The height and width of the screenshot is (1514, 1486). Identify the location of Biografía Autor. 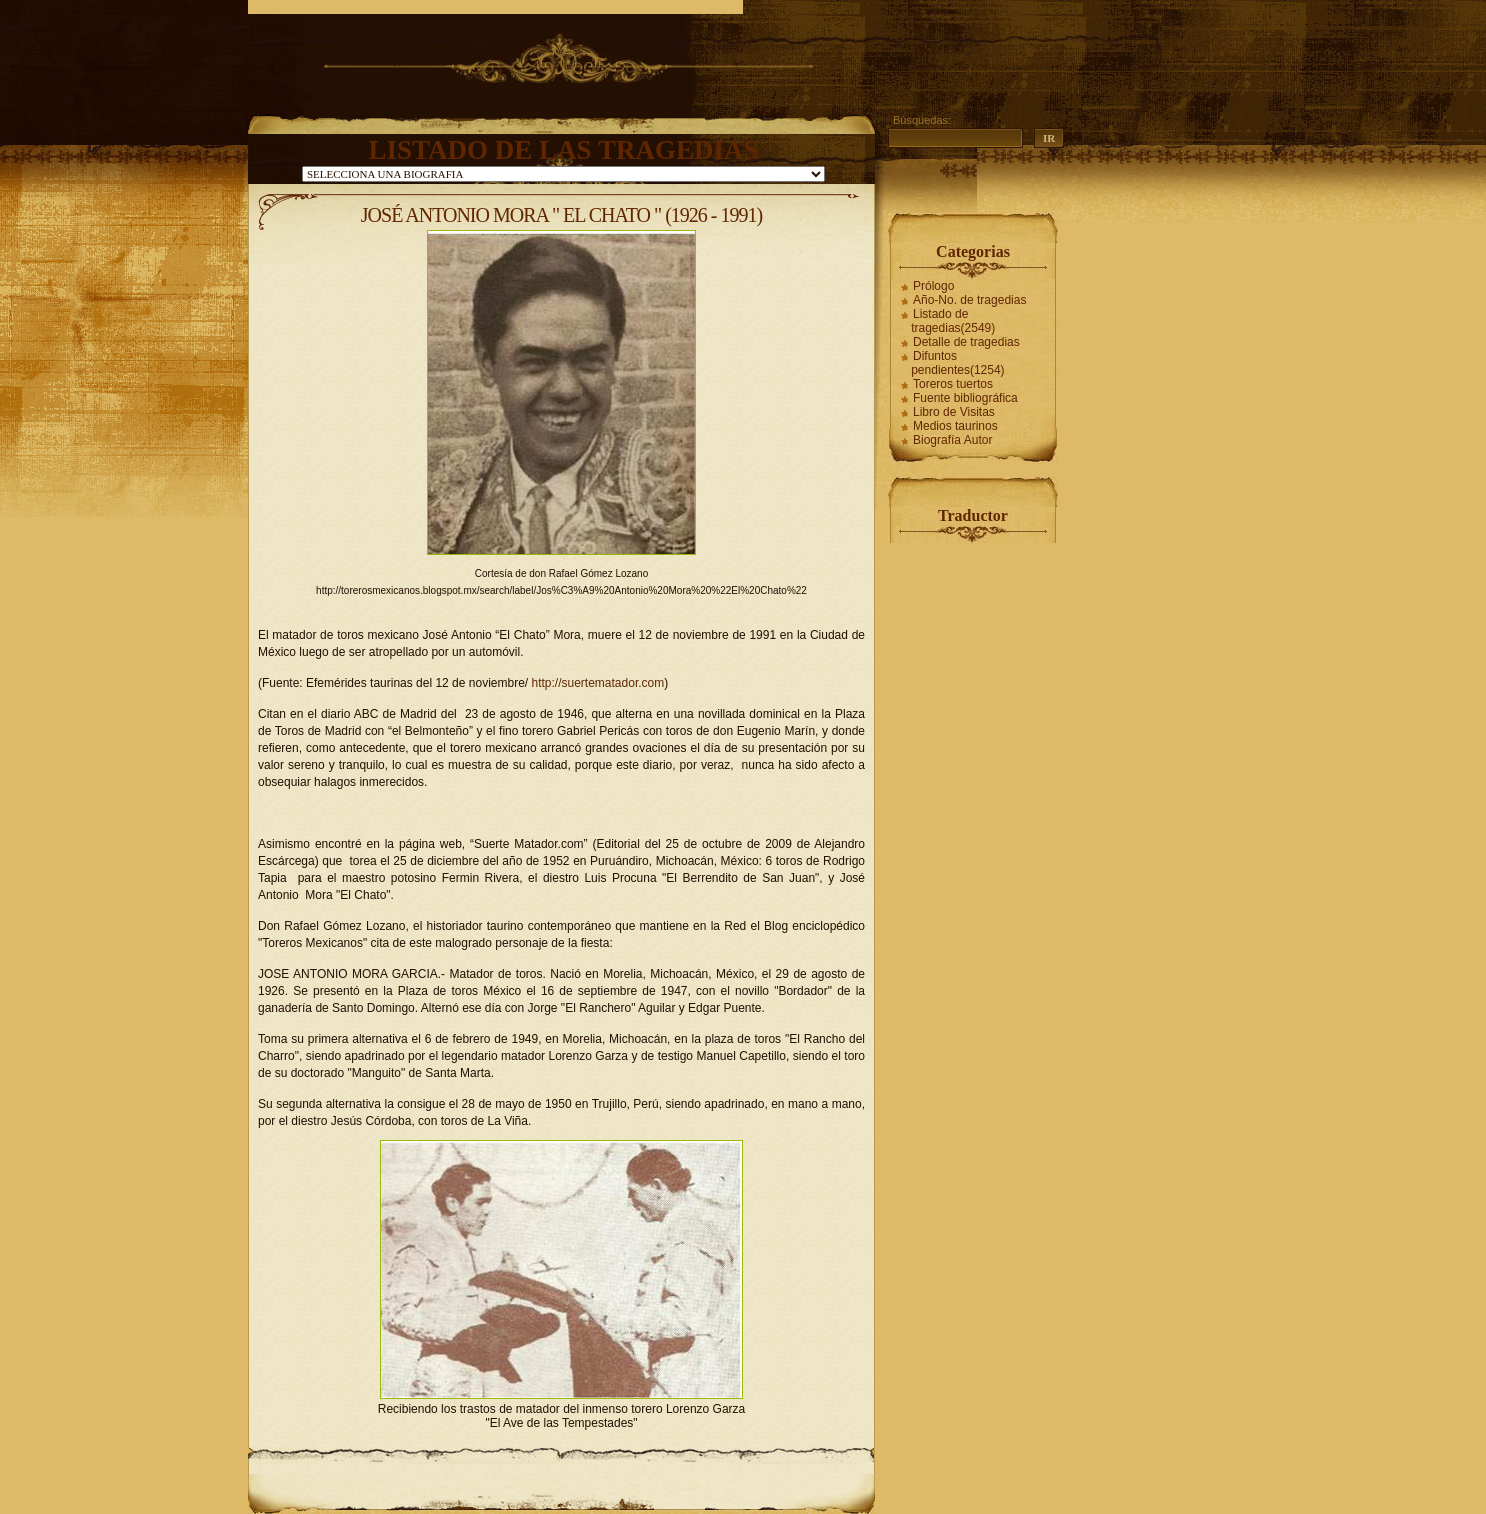
(952, 440).